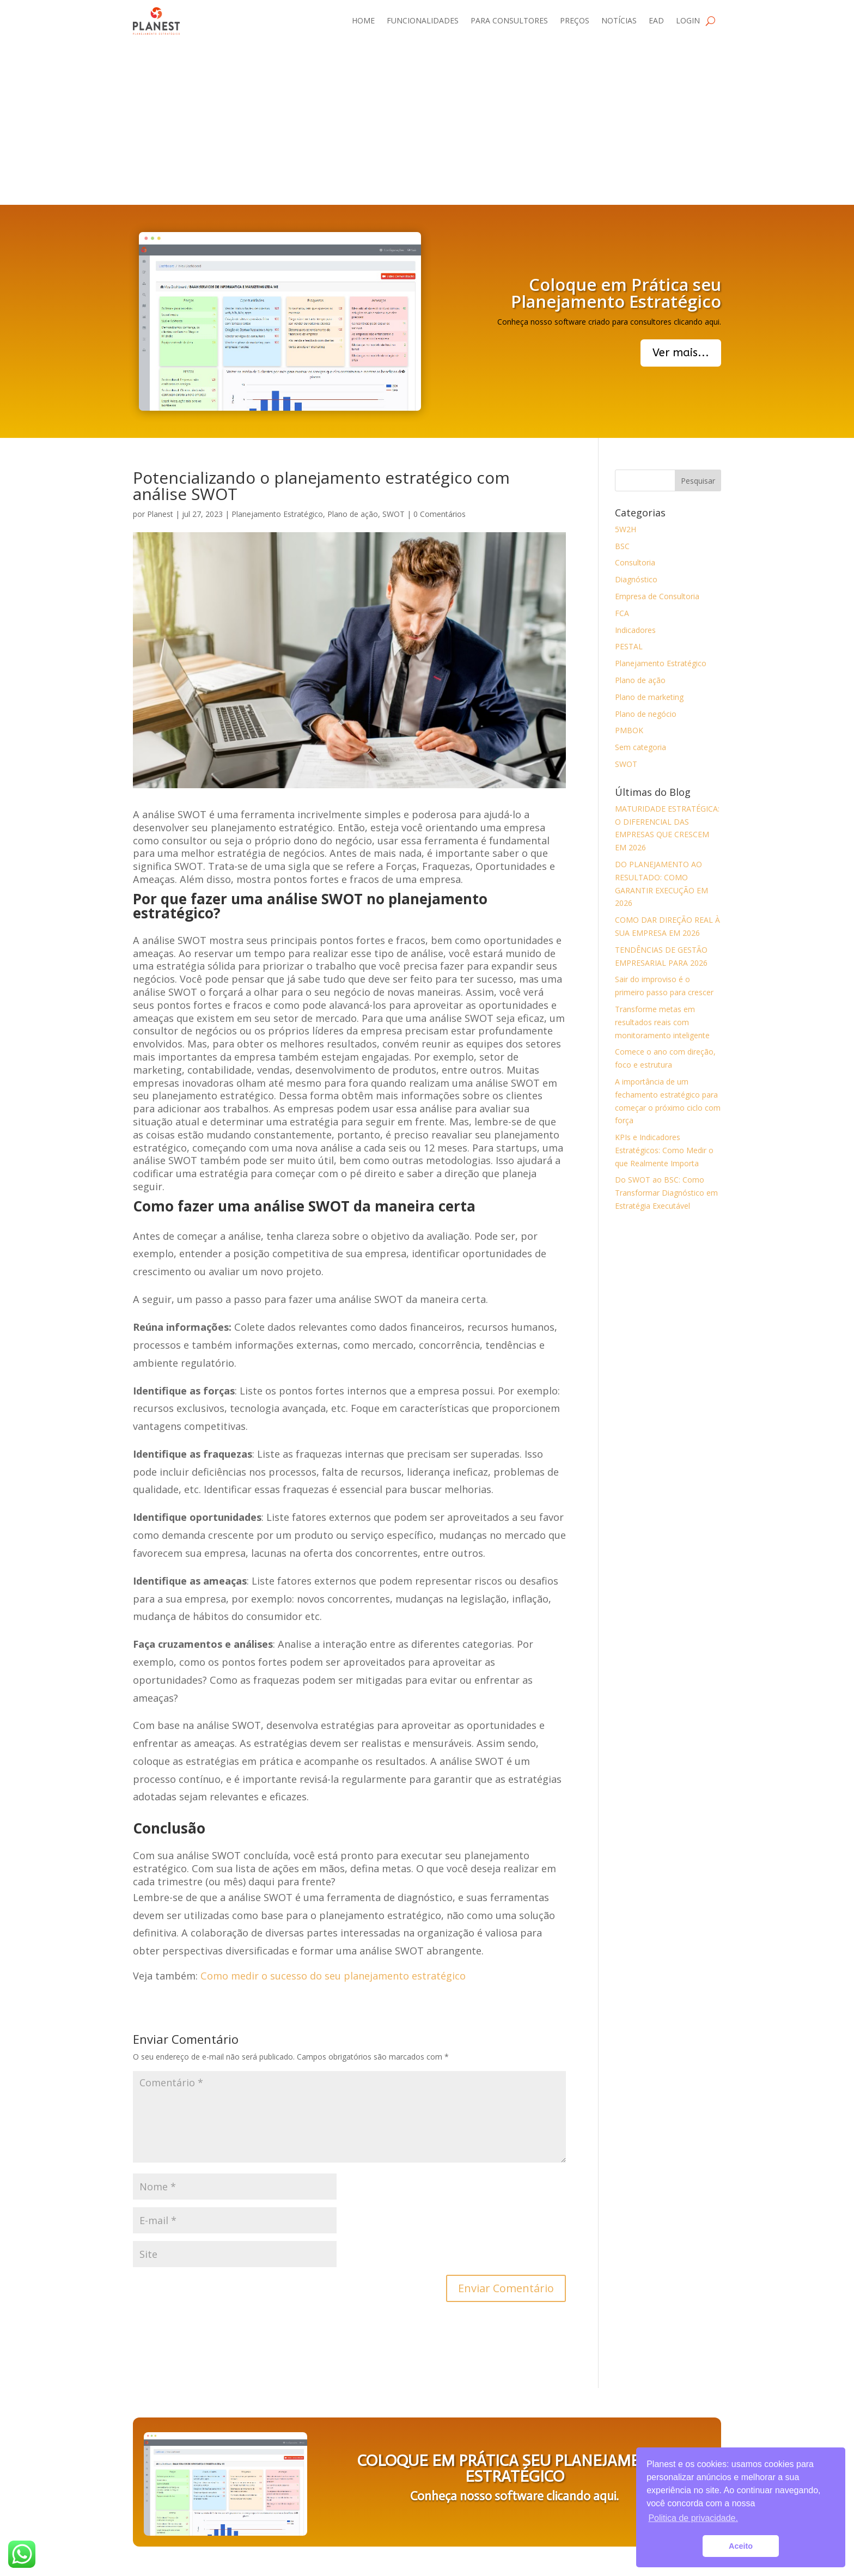  What do you see at coordinates (666, 1192) in the screenshot?
I see `Do SWOT ao BSC: Como Transformar Diagnóstico em Estratégia Executável` at bounding box center [666, 1192].